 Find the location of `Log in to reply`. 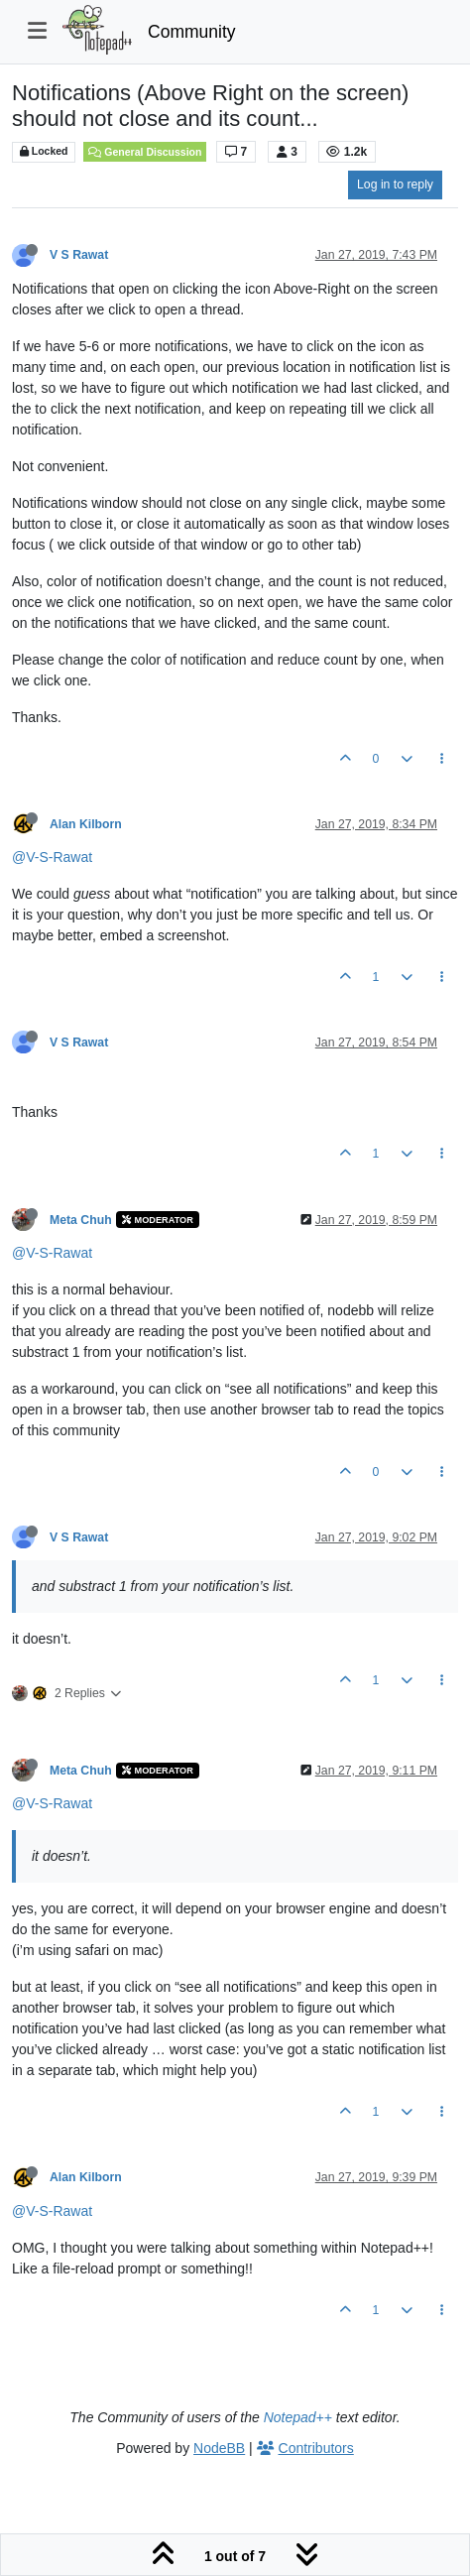

Log in to reply is located at coordinates (395, 184).